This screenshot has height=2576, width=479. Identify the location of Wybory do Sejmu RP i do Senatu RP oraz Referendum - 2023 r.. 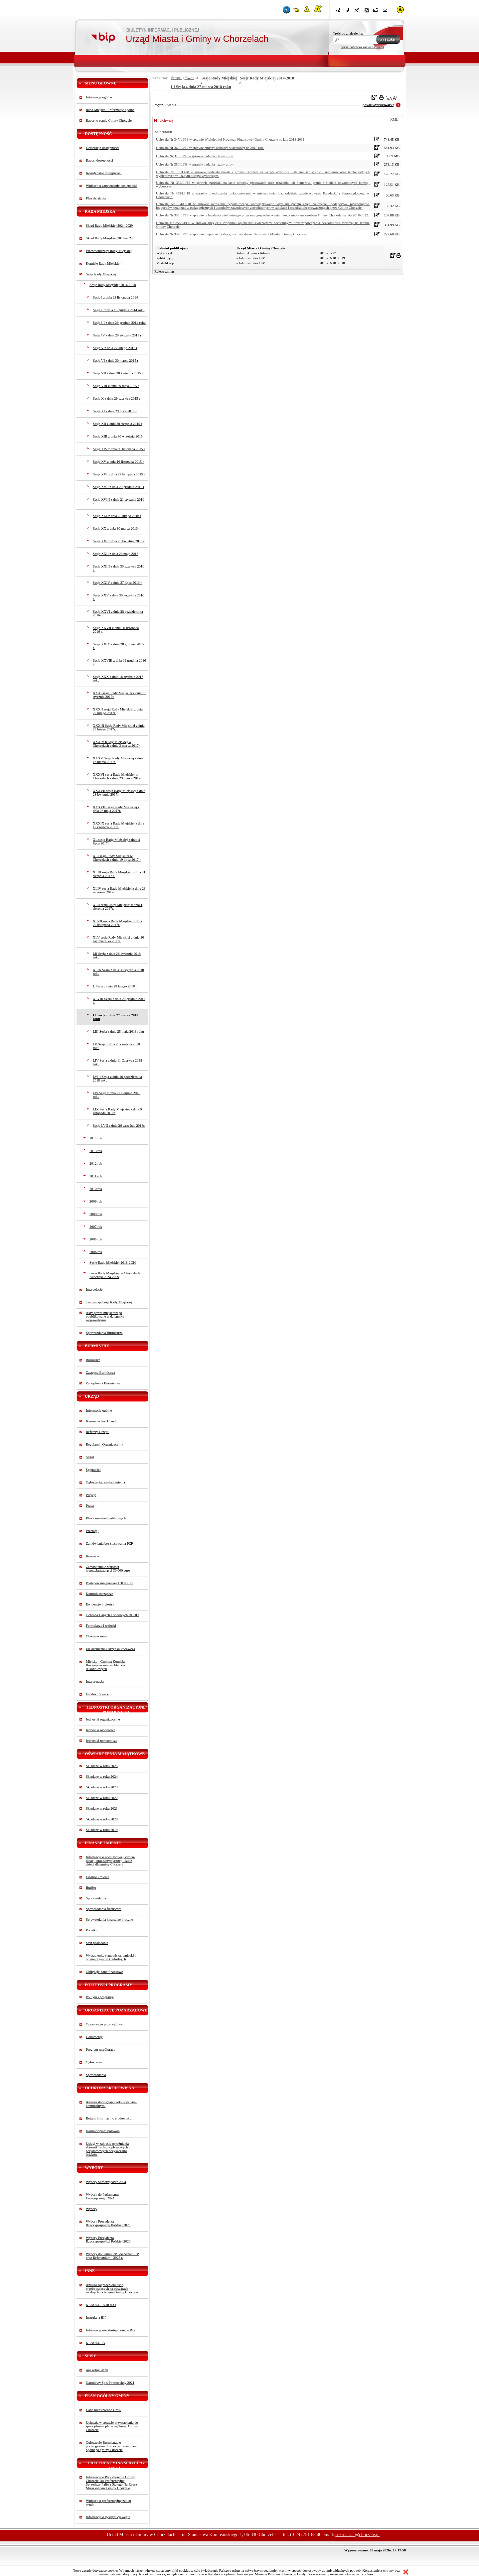
(112, 2255).